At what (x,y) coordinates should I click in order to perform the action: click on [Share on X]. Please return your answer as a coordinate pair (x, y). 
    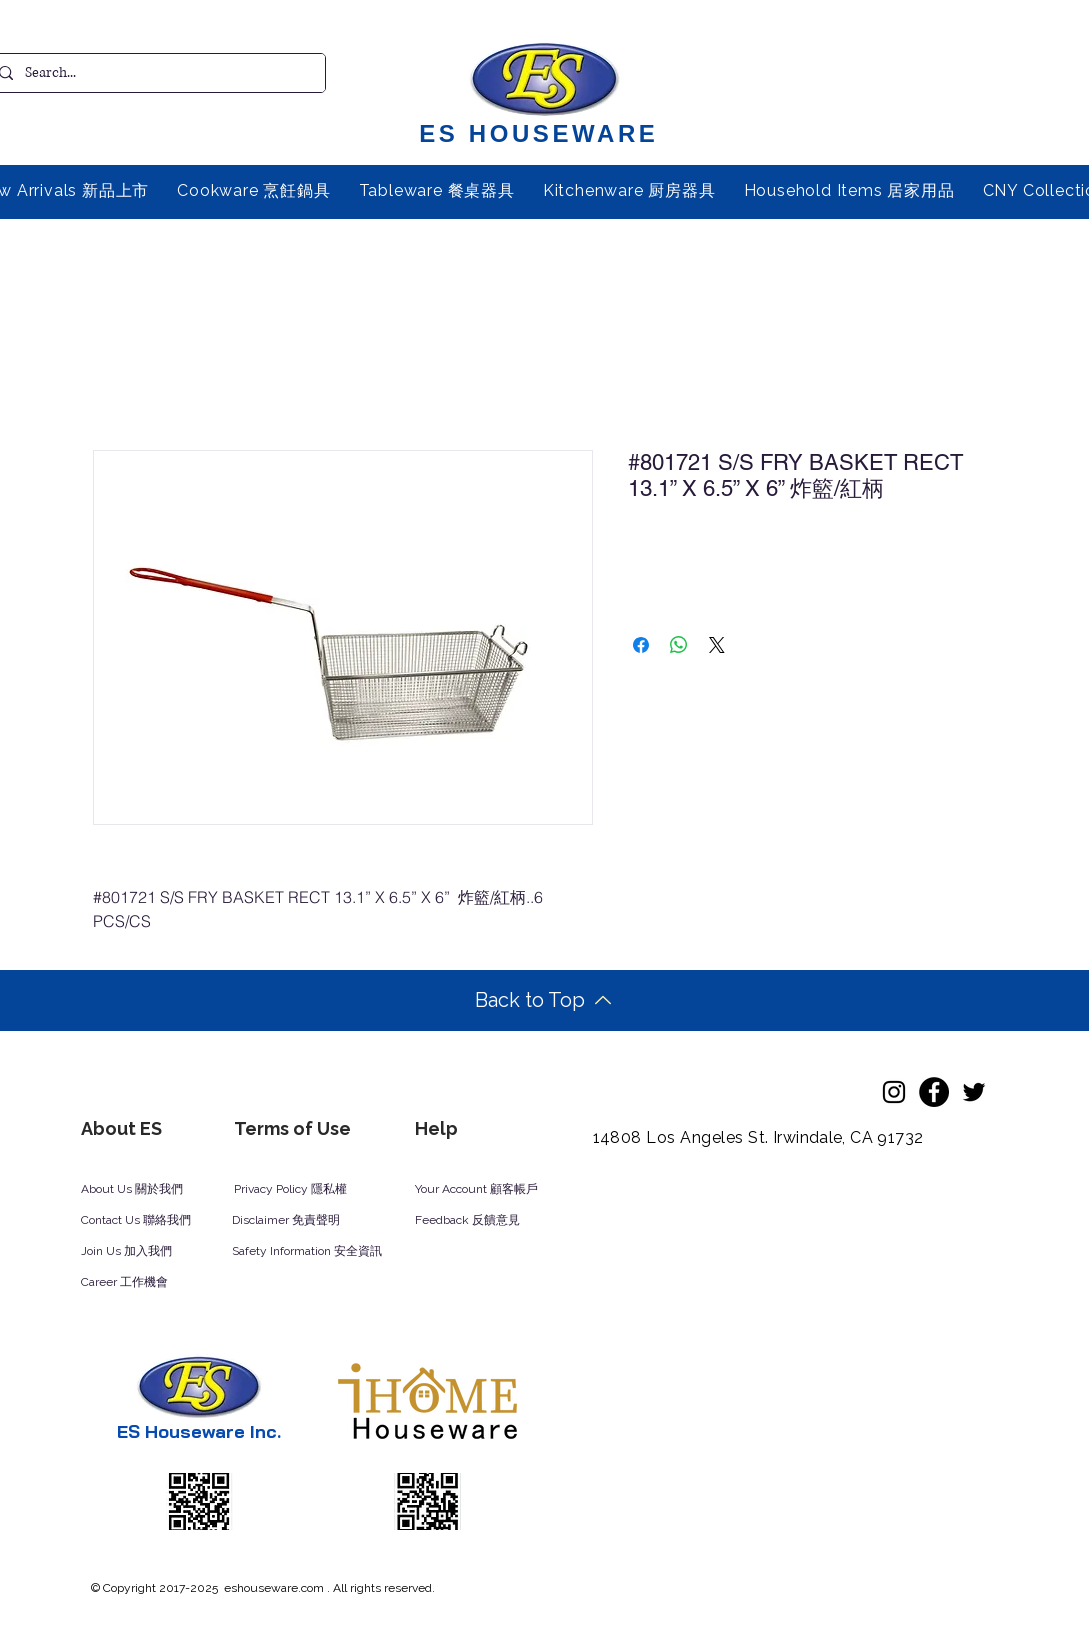
    Looking at the image, I should click on (717, 645).